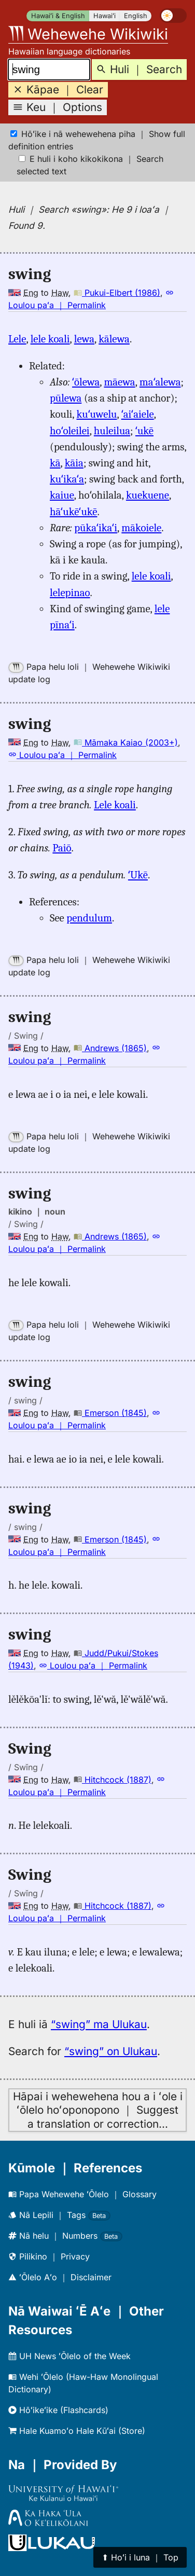 The width and height of the screenshot is (195, 2576). Describe the element at coordinates (67, 479) in the screenshot. I see `kuʻikaʻa` at that location.